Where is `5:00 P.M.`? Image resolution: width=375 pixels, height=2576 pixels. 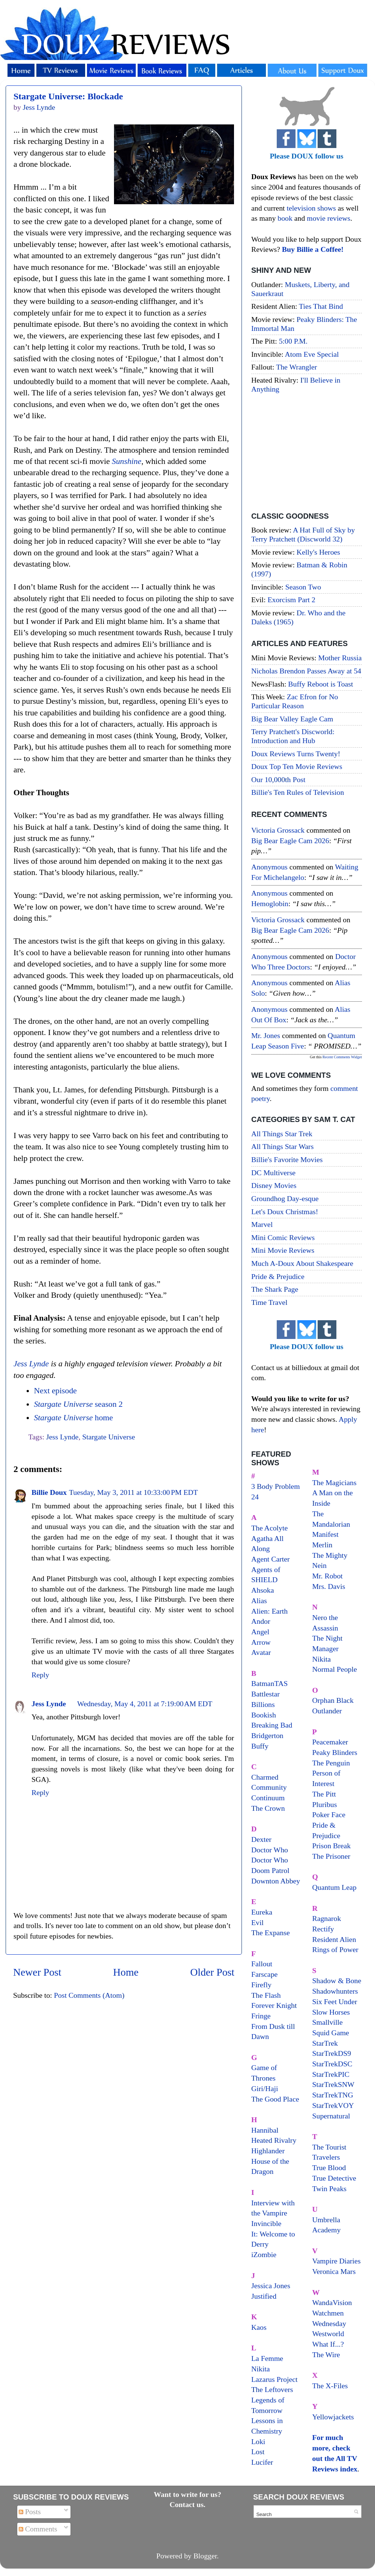
5:00 P.M. is located at coordinates (293, 341).